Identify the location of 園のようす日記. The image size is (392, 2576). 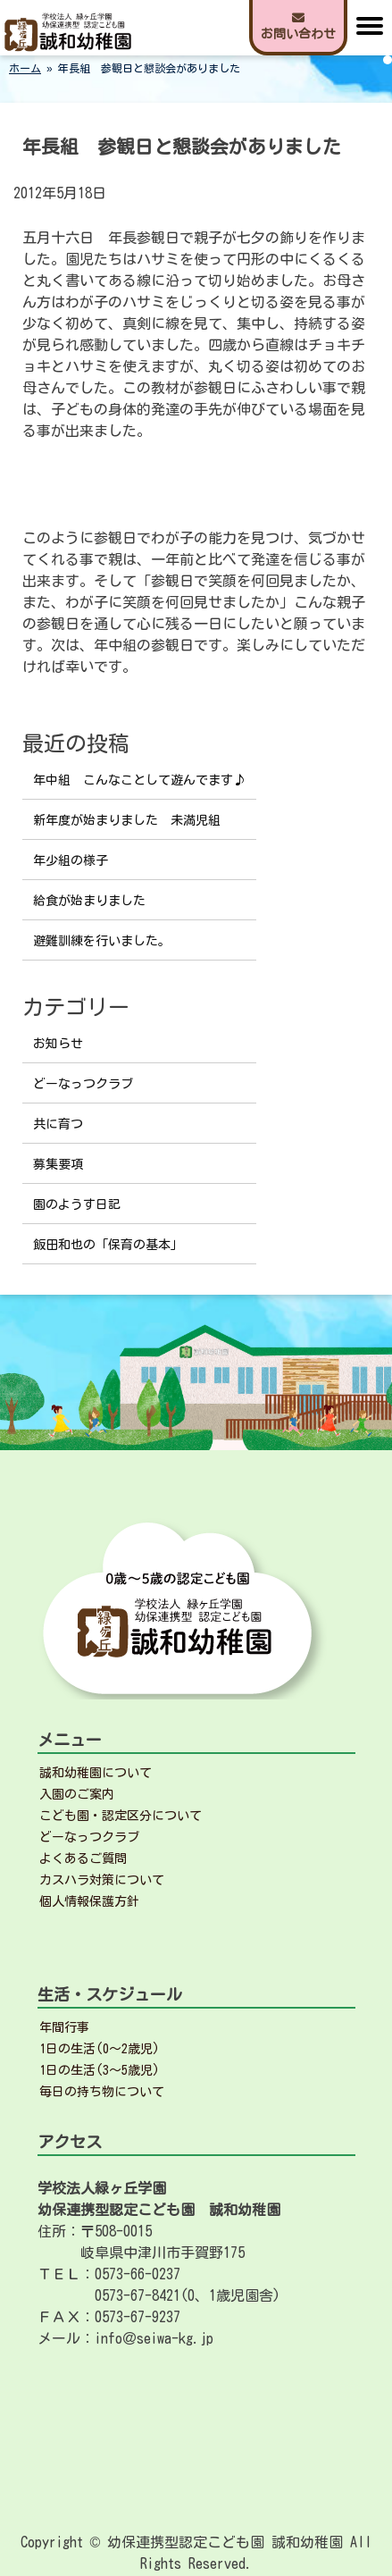
(77, 1204).